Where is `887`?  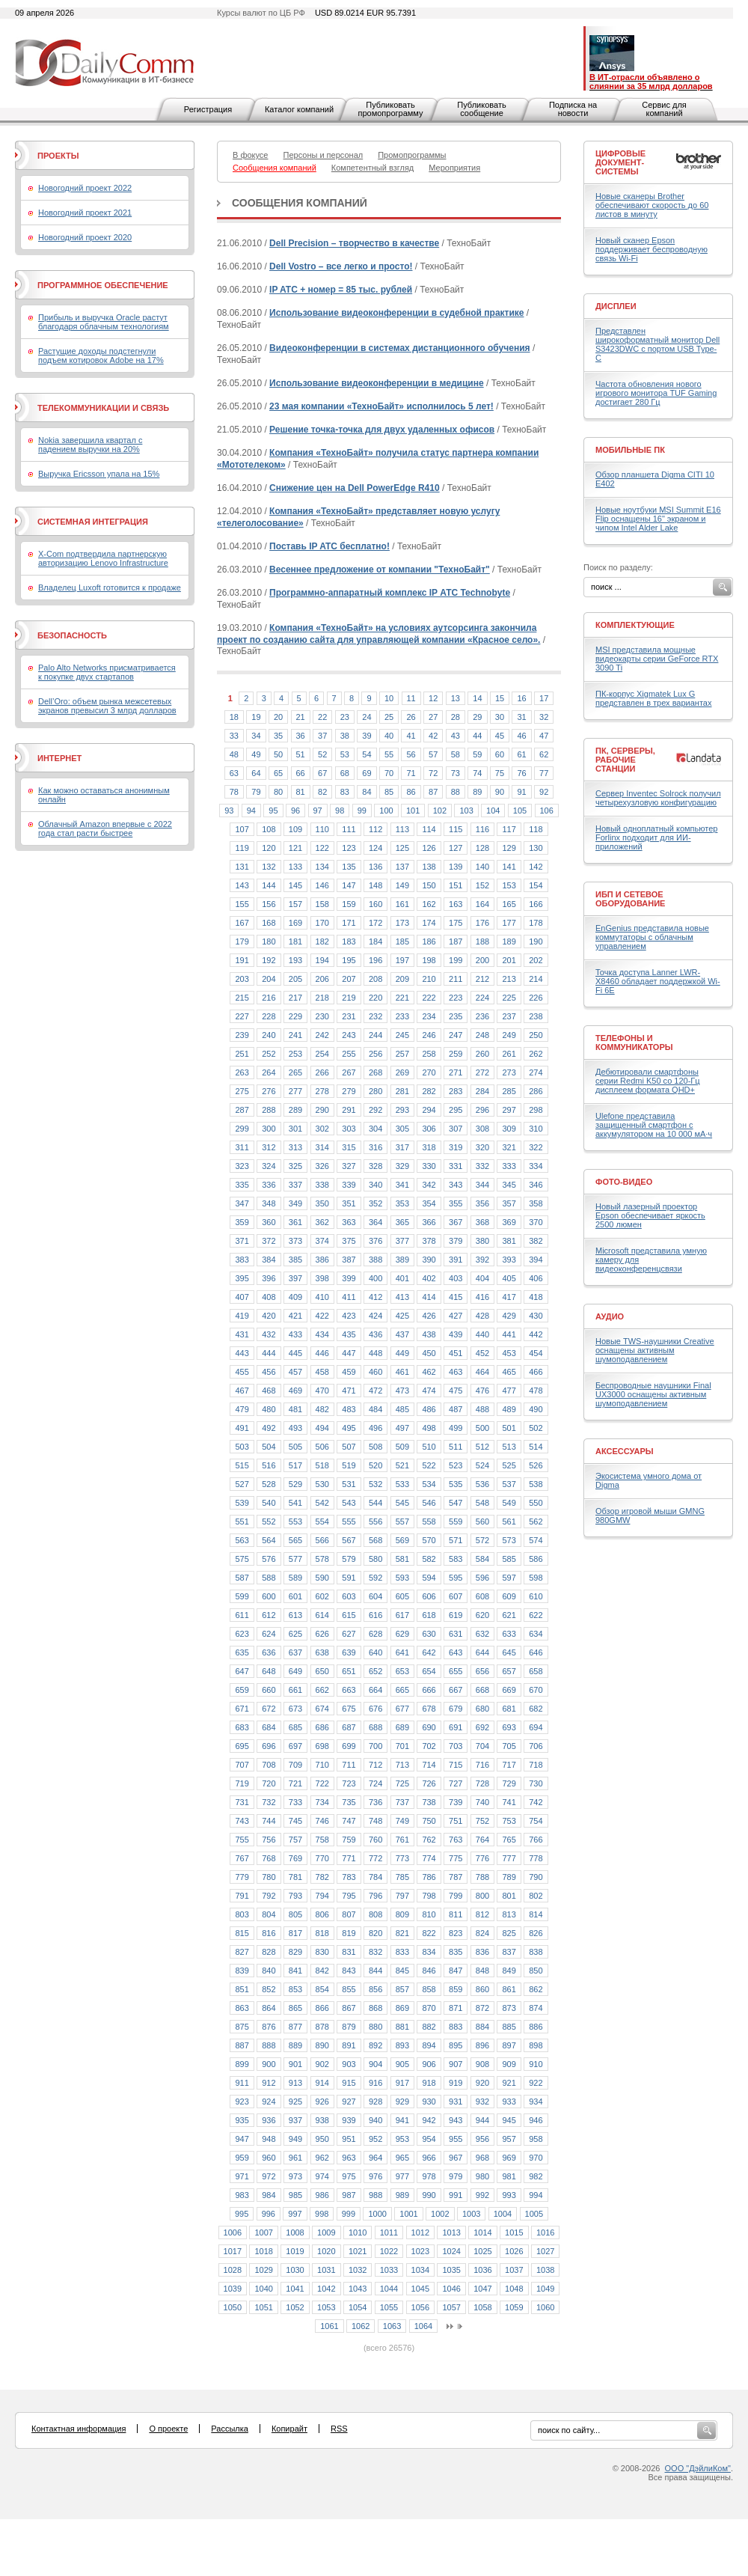
887 is located at coordinates (241, 2045).